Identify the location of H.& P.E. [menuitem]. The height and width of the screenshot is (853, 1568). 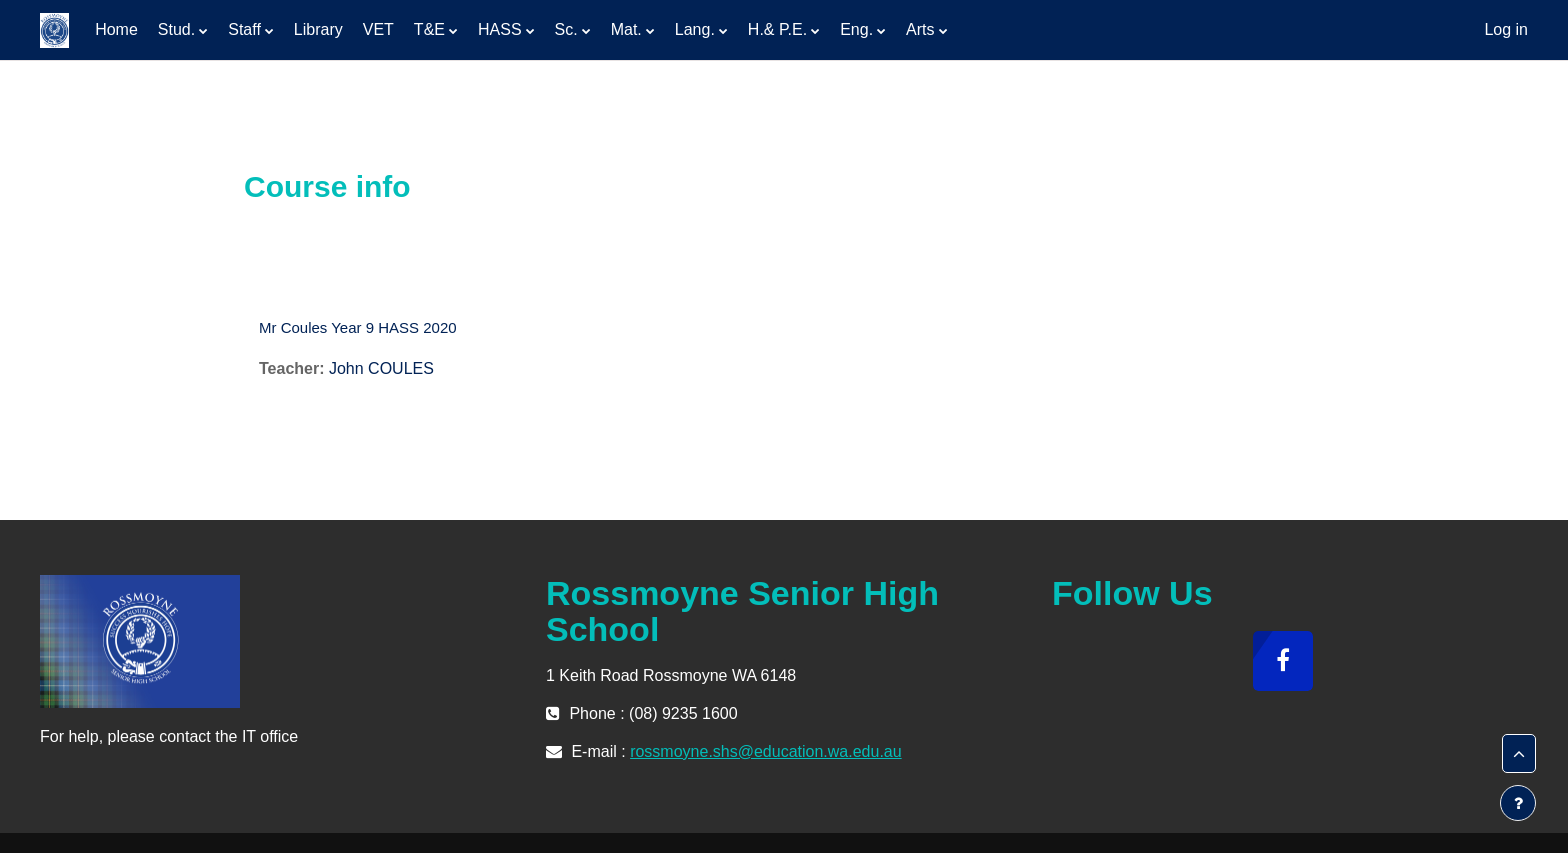
(777, 29).